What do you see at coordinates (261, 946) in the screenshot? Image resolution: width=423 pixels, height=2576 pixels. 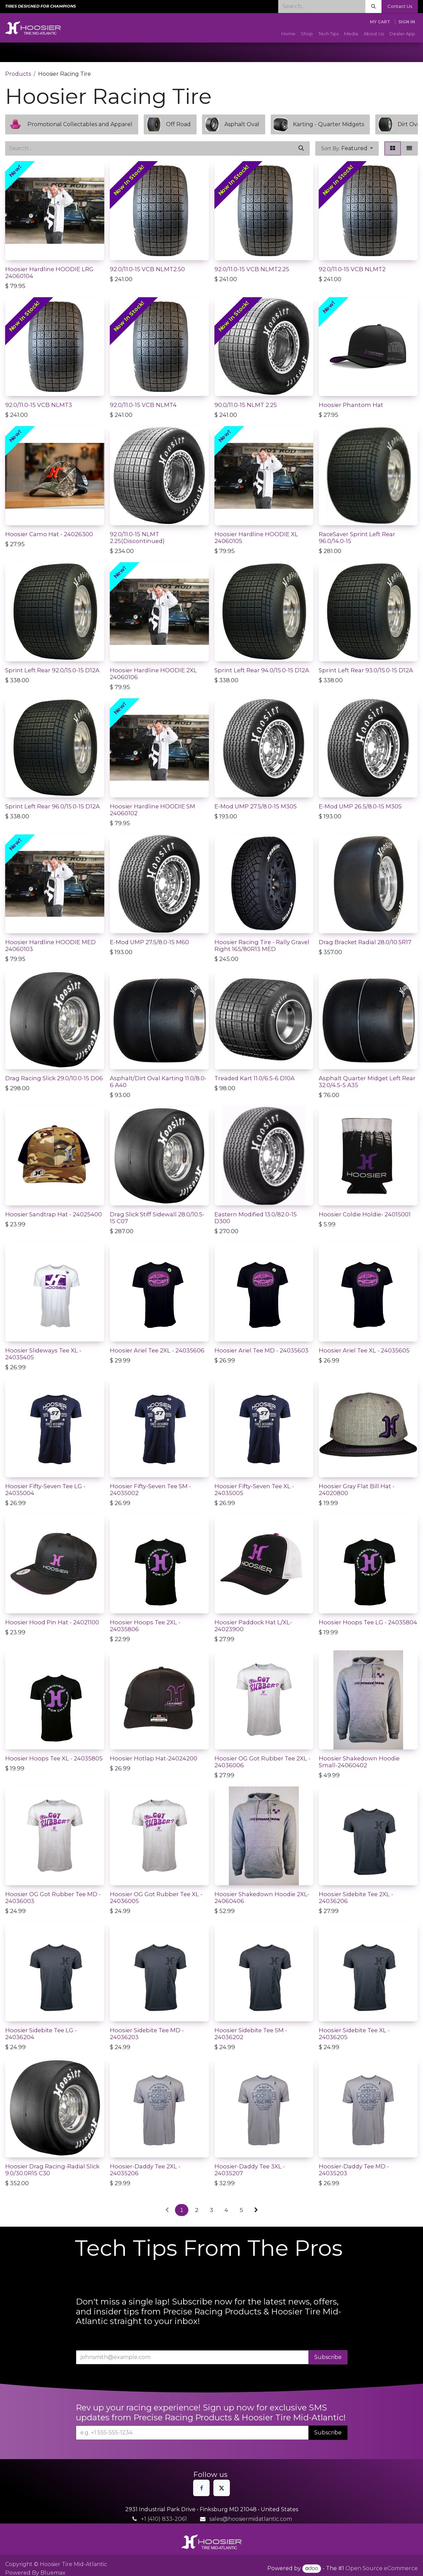 I see `Hoosier Racing Tire - Rally Gravel Right 165/80R13 MED` at bounding box center [261, 946].